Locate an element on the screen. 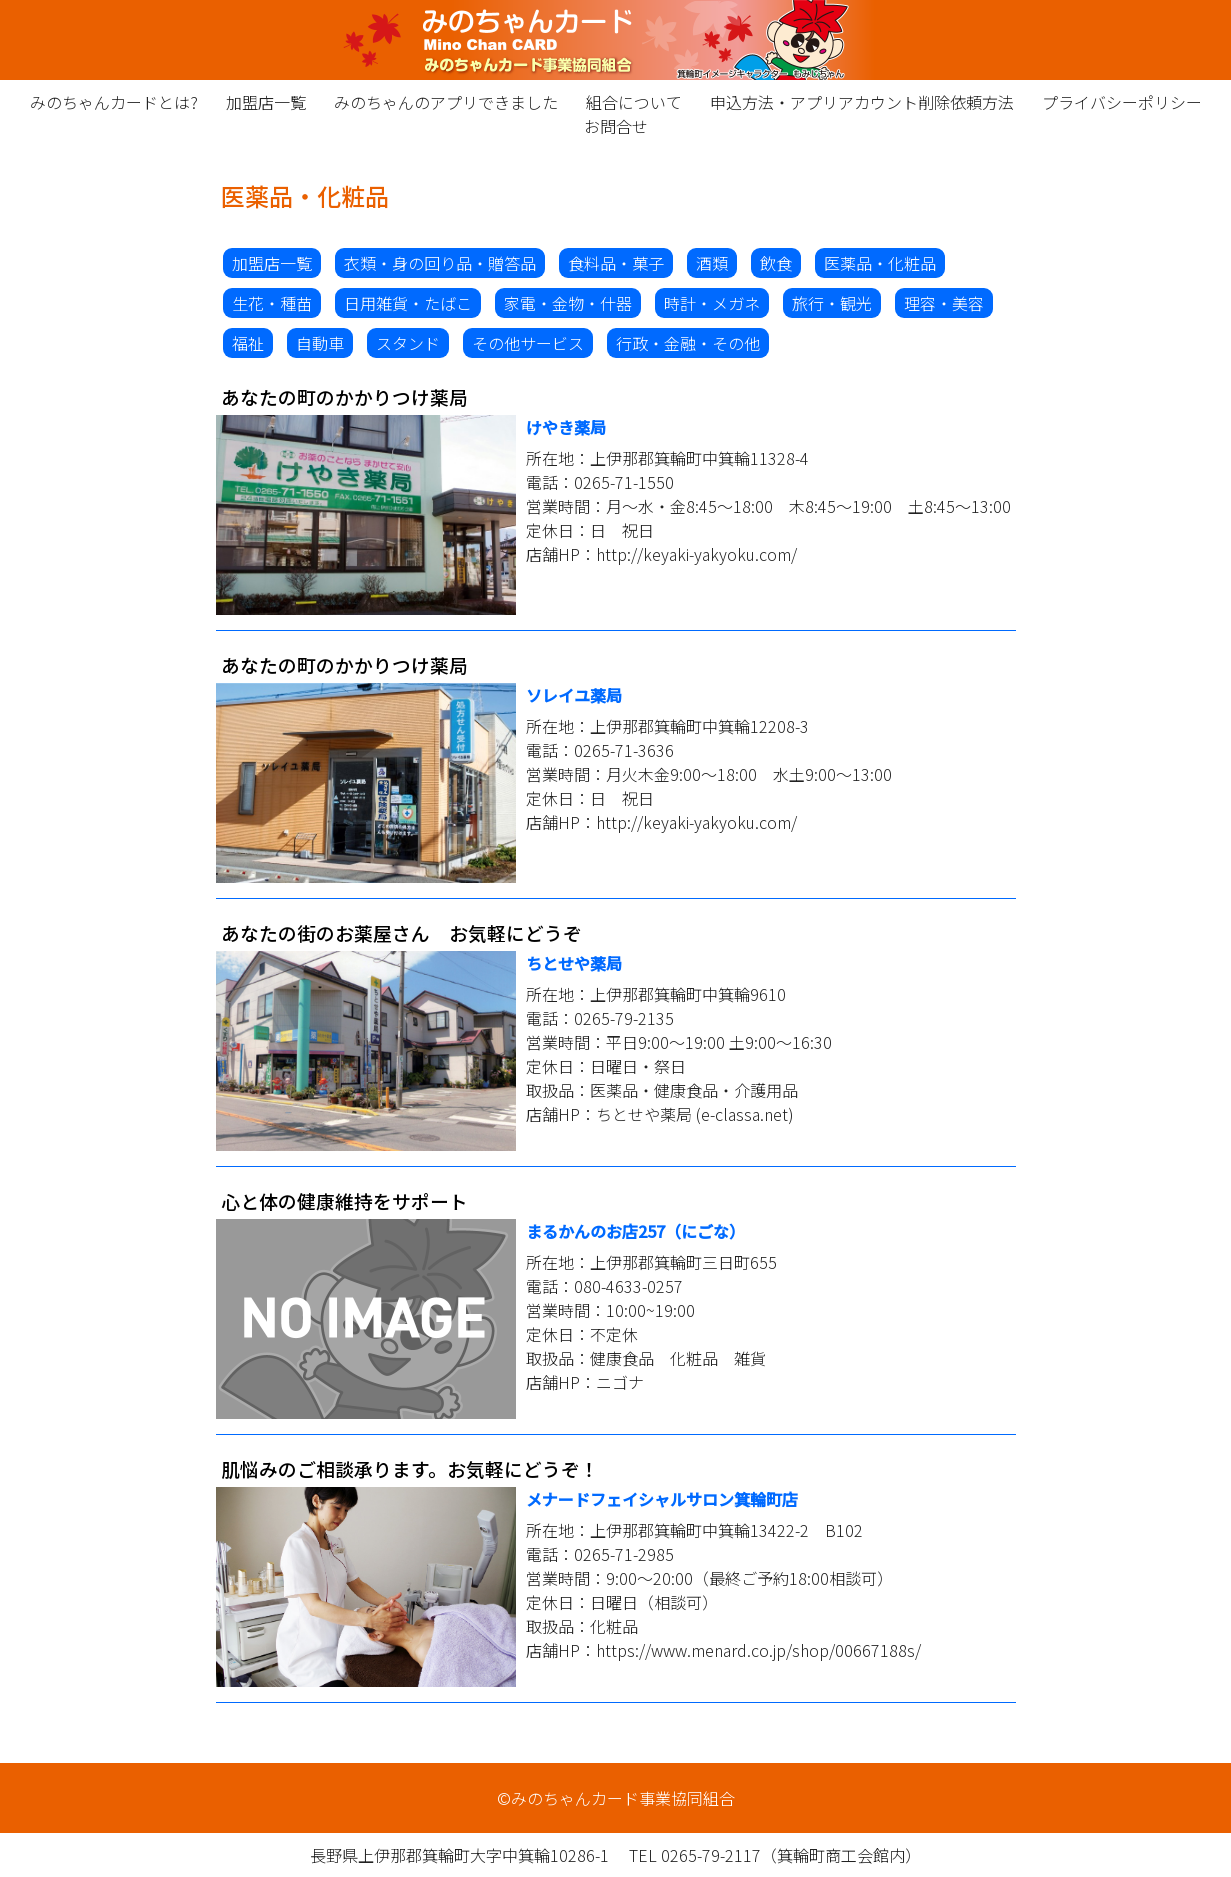 The height and width of the screenshot is (1877, 1231). 加盟店一覧 is located at coordinates (266, 102).